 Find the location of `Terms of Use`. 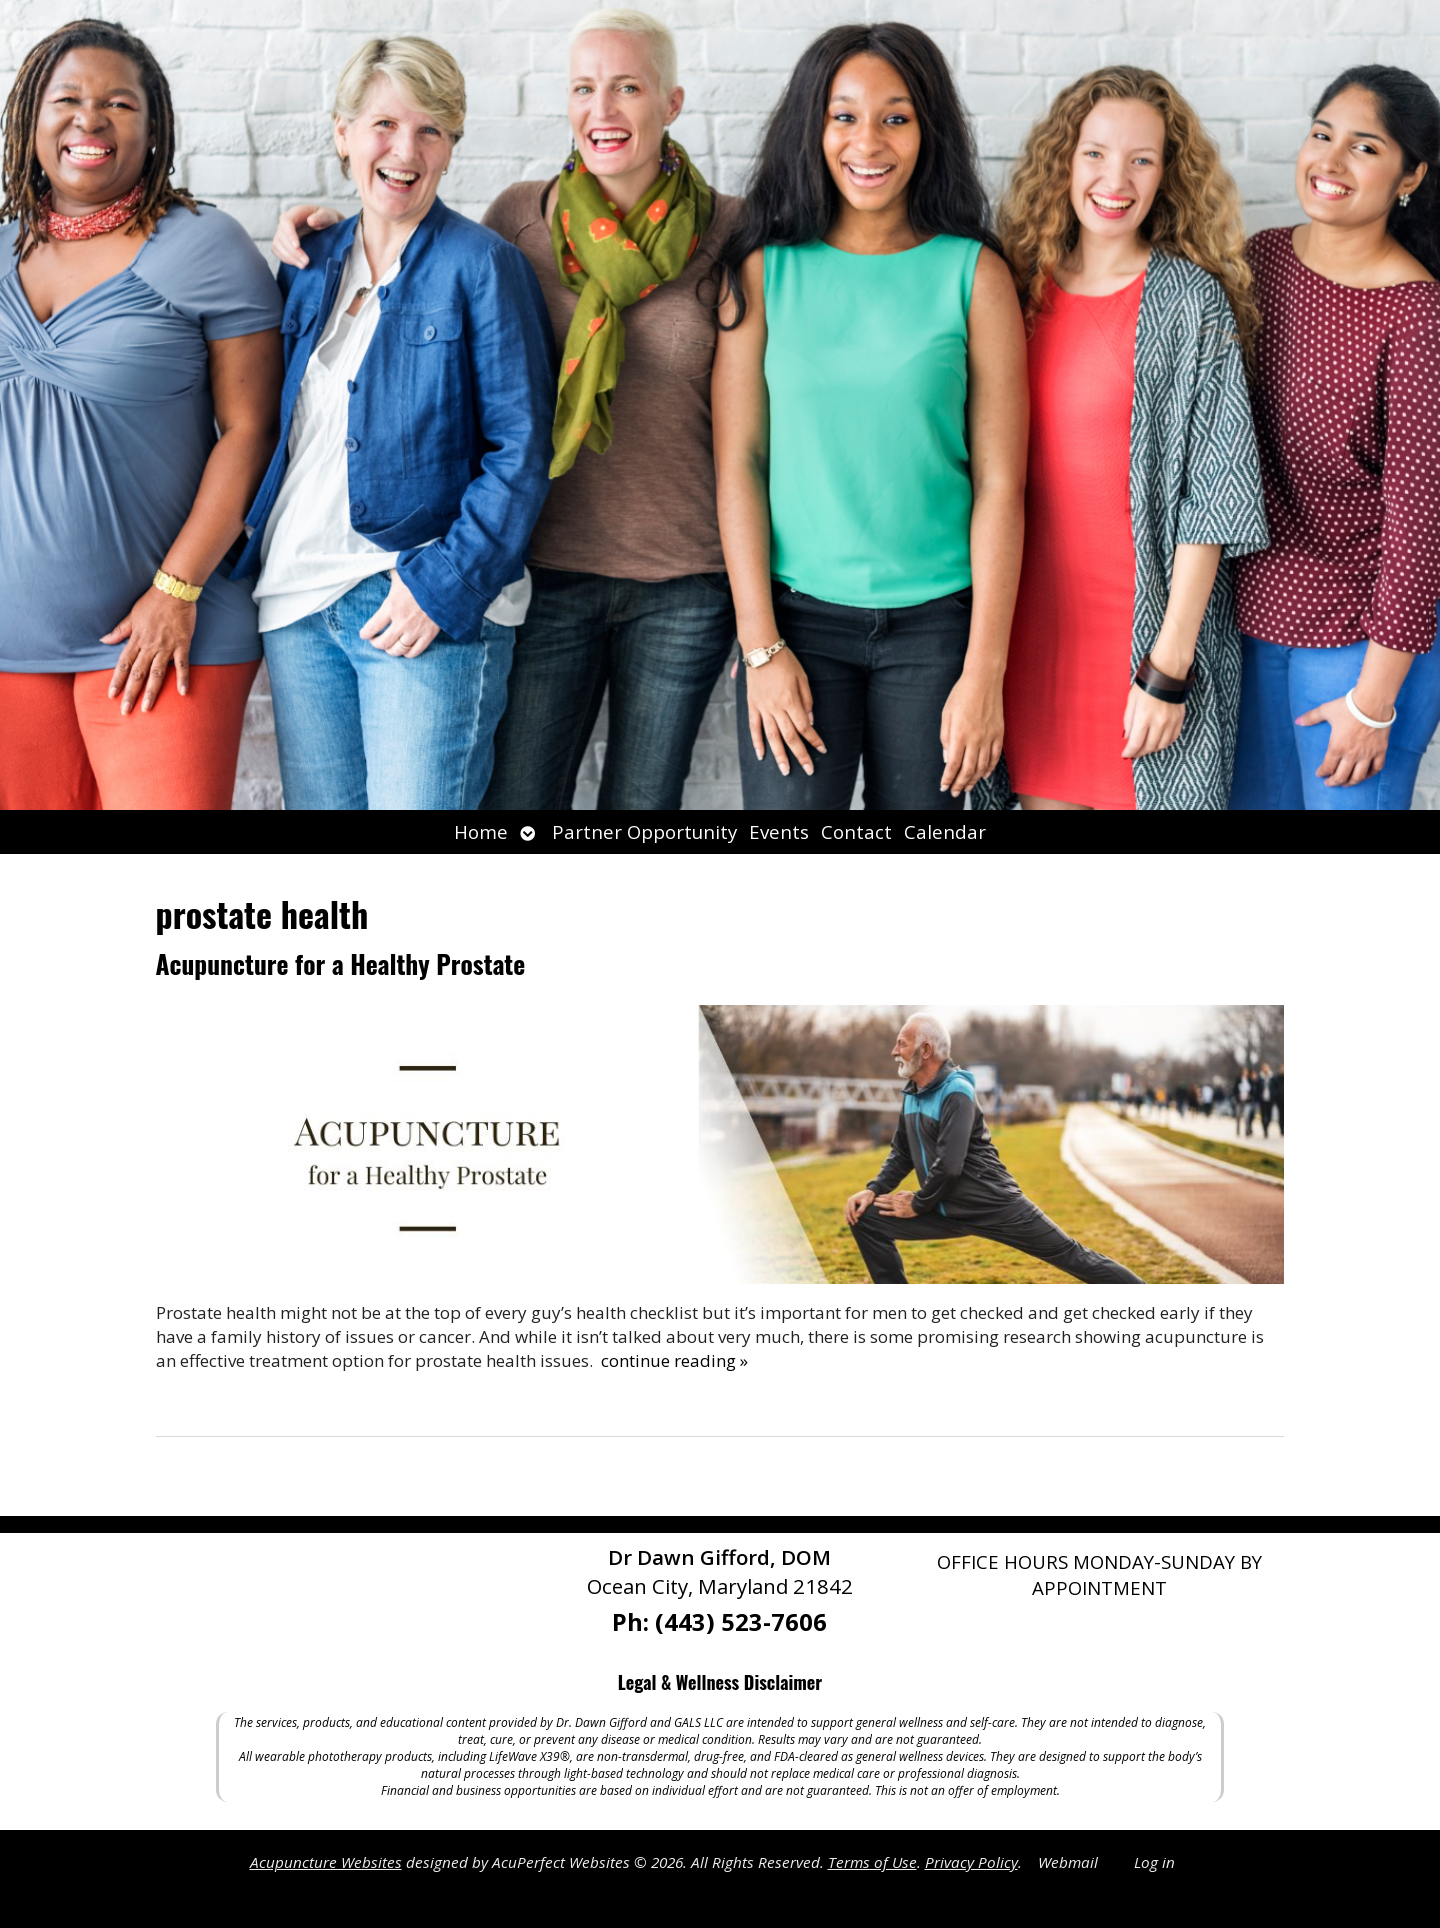

Terms of Use is located at coordinates (872, 1862).